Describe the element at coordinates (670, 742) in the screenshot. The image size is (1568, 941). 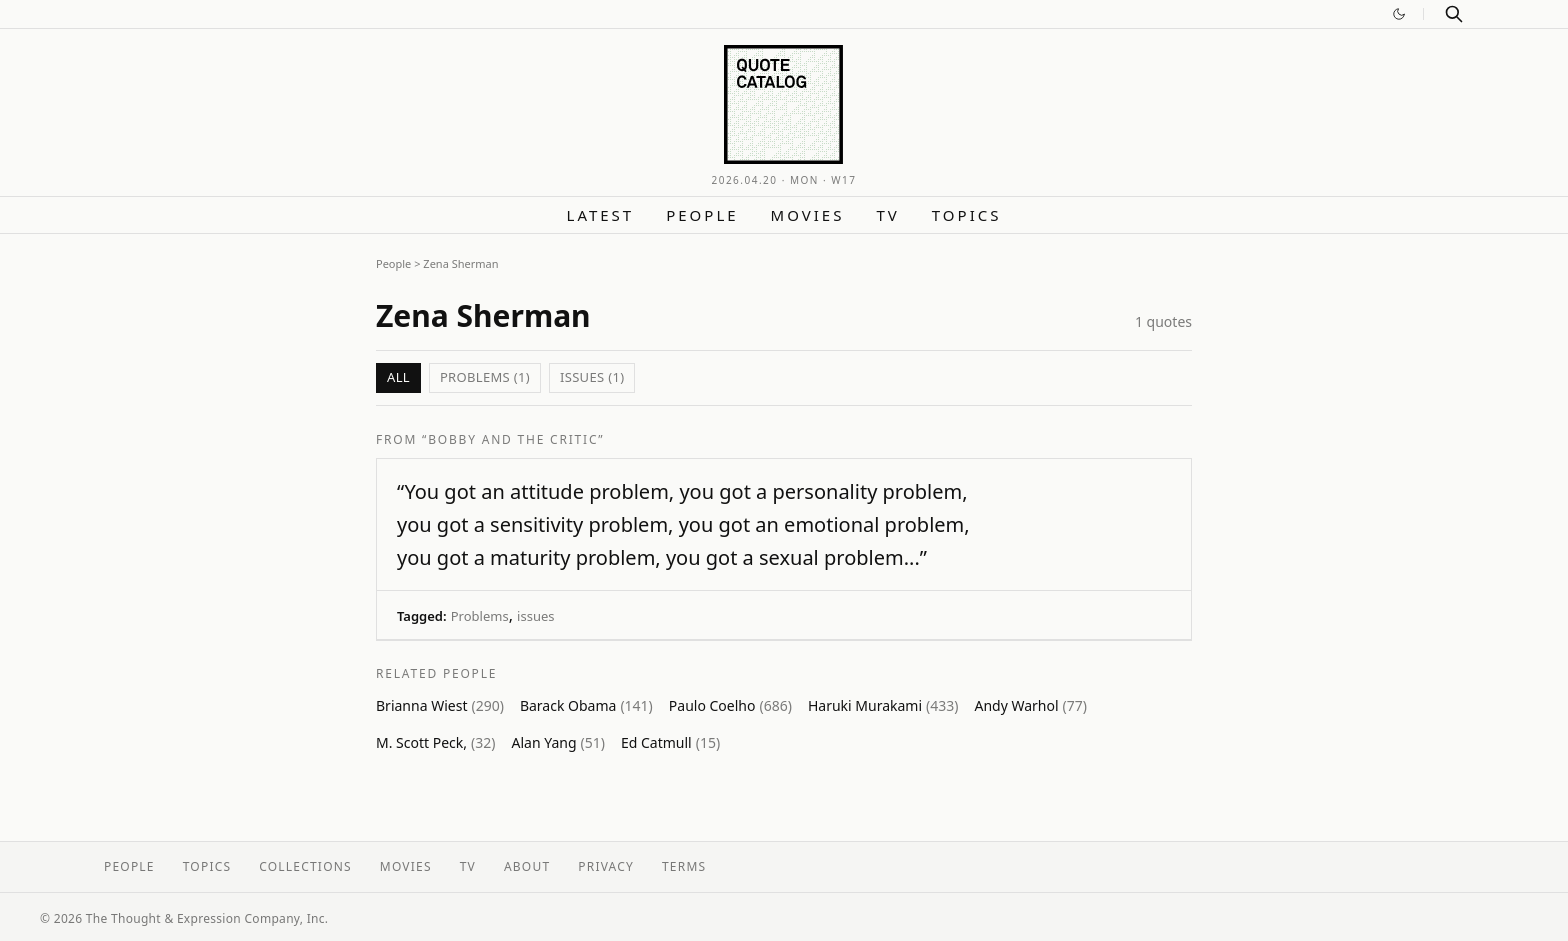
I see `Ed Catmull` at that location.